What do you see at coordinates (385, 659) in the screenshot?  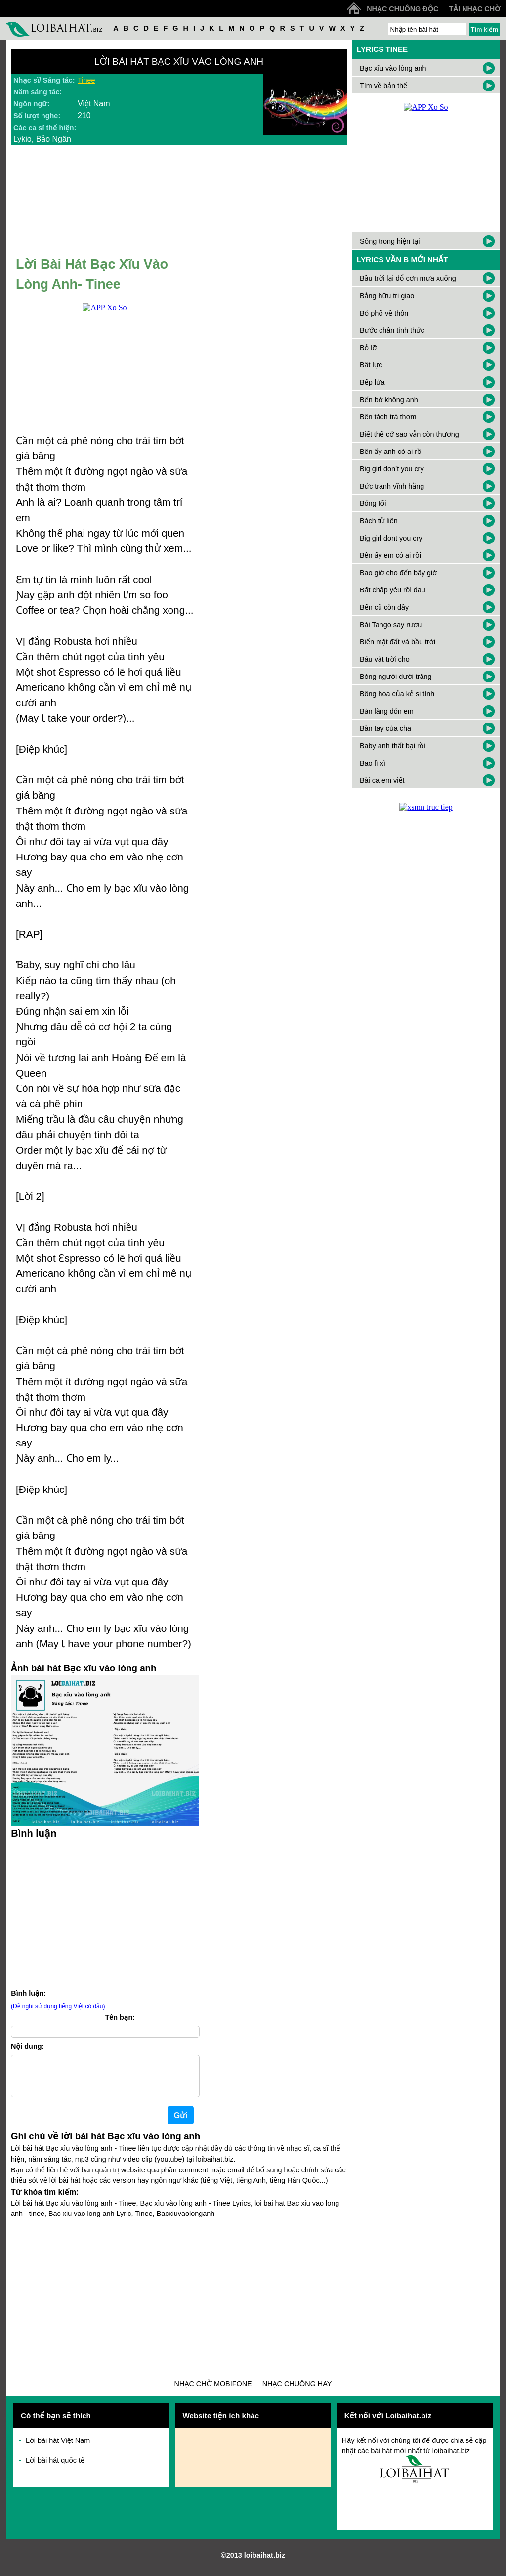 I see `Báu vật trời cho` at bounding box center [385, 659].